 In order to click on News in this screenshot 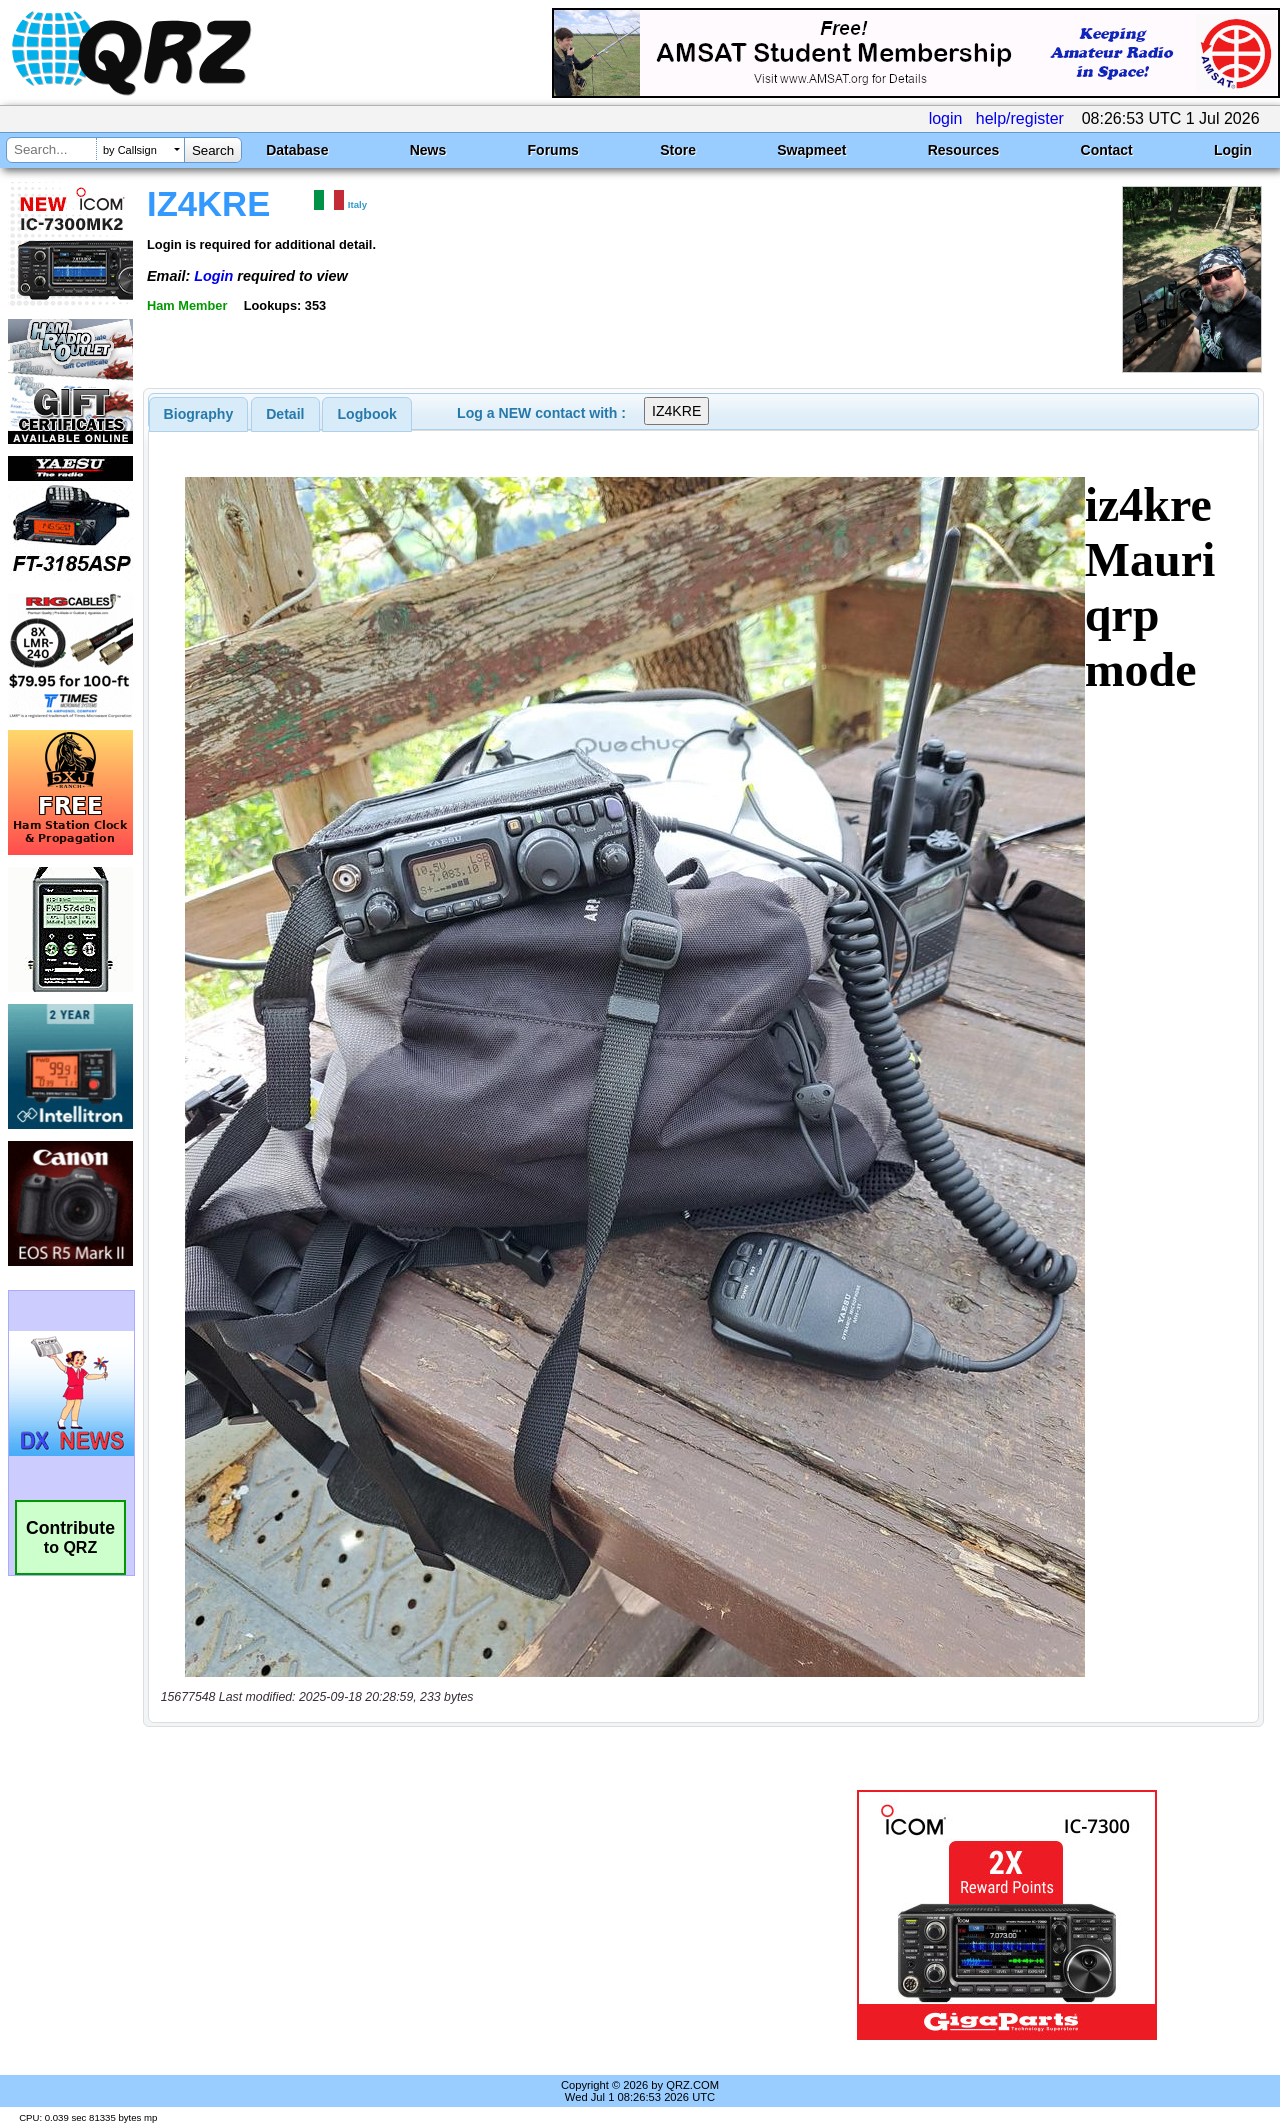, I will do `click(428, 150)`.